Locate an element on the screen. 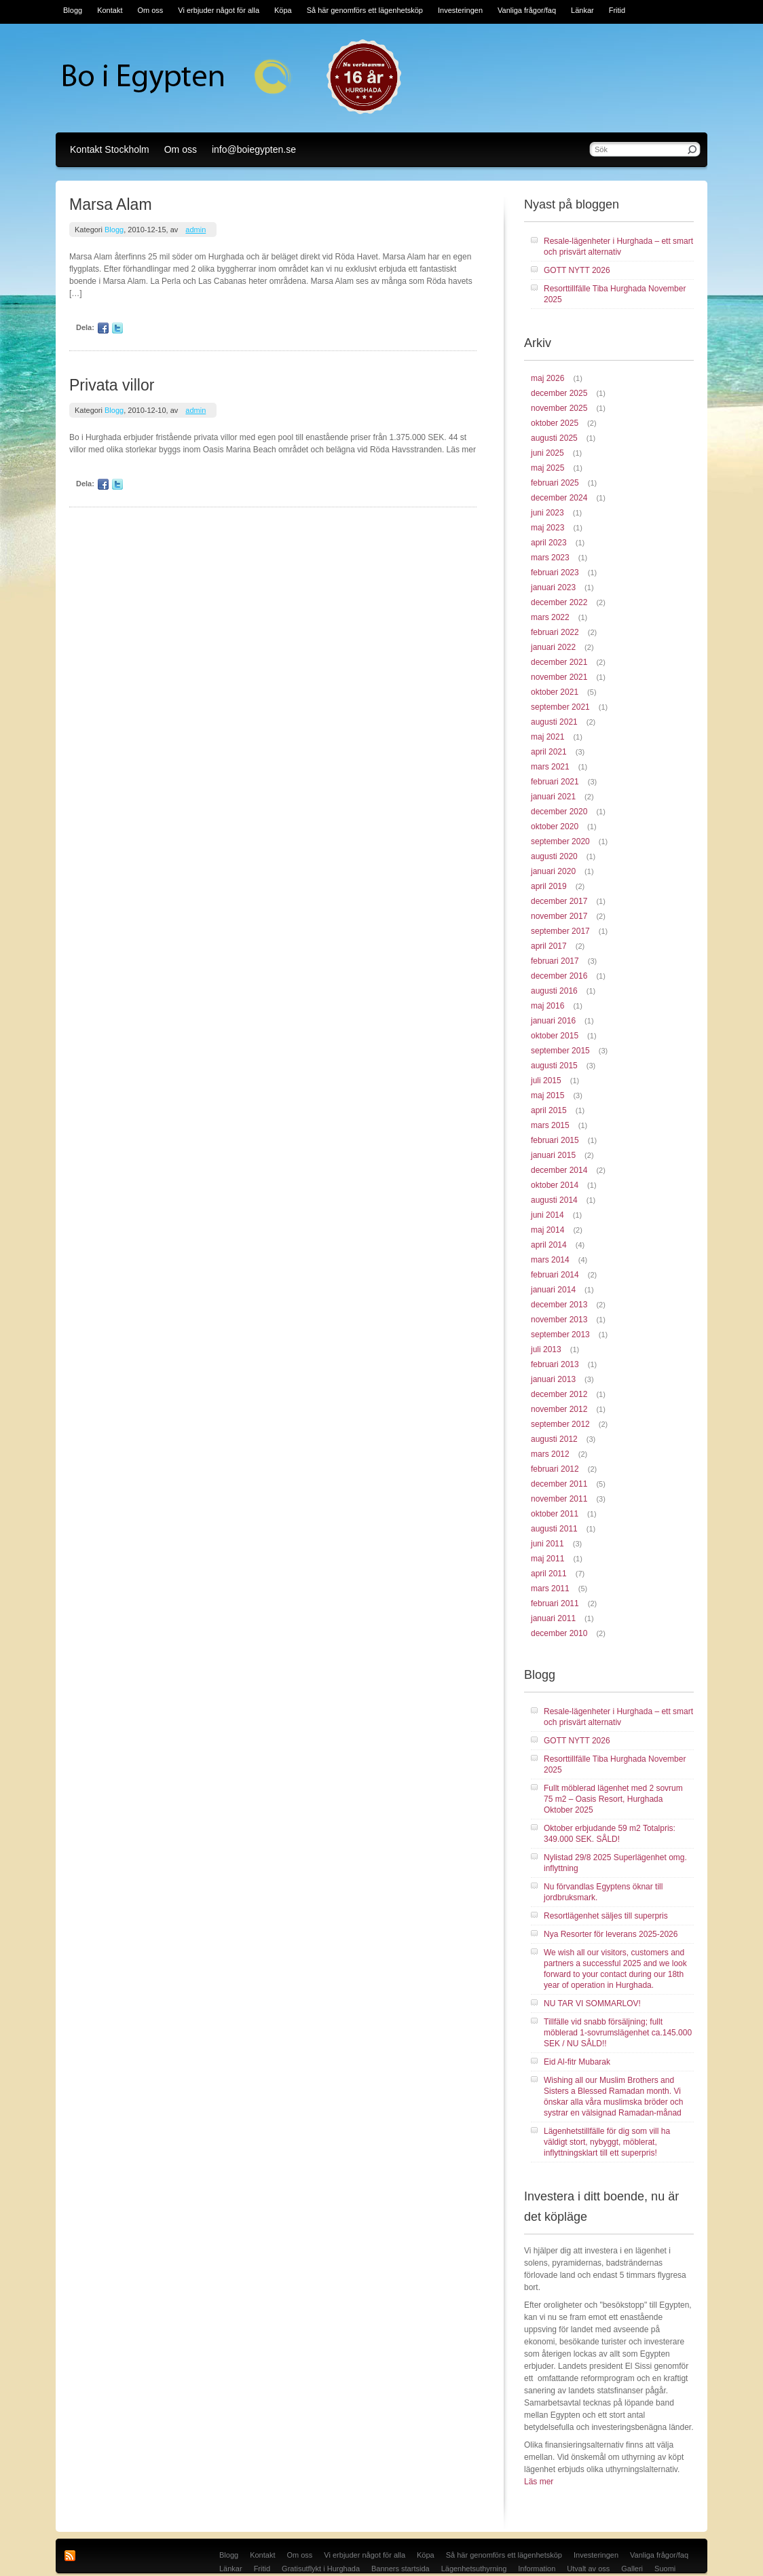 The height and width of the screenshot is (2576, 763). Resorttillfälle Tiba Hurghada November 2025 is located at coordinates (615, 294).